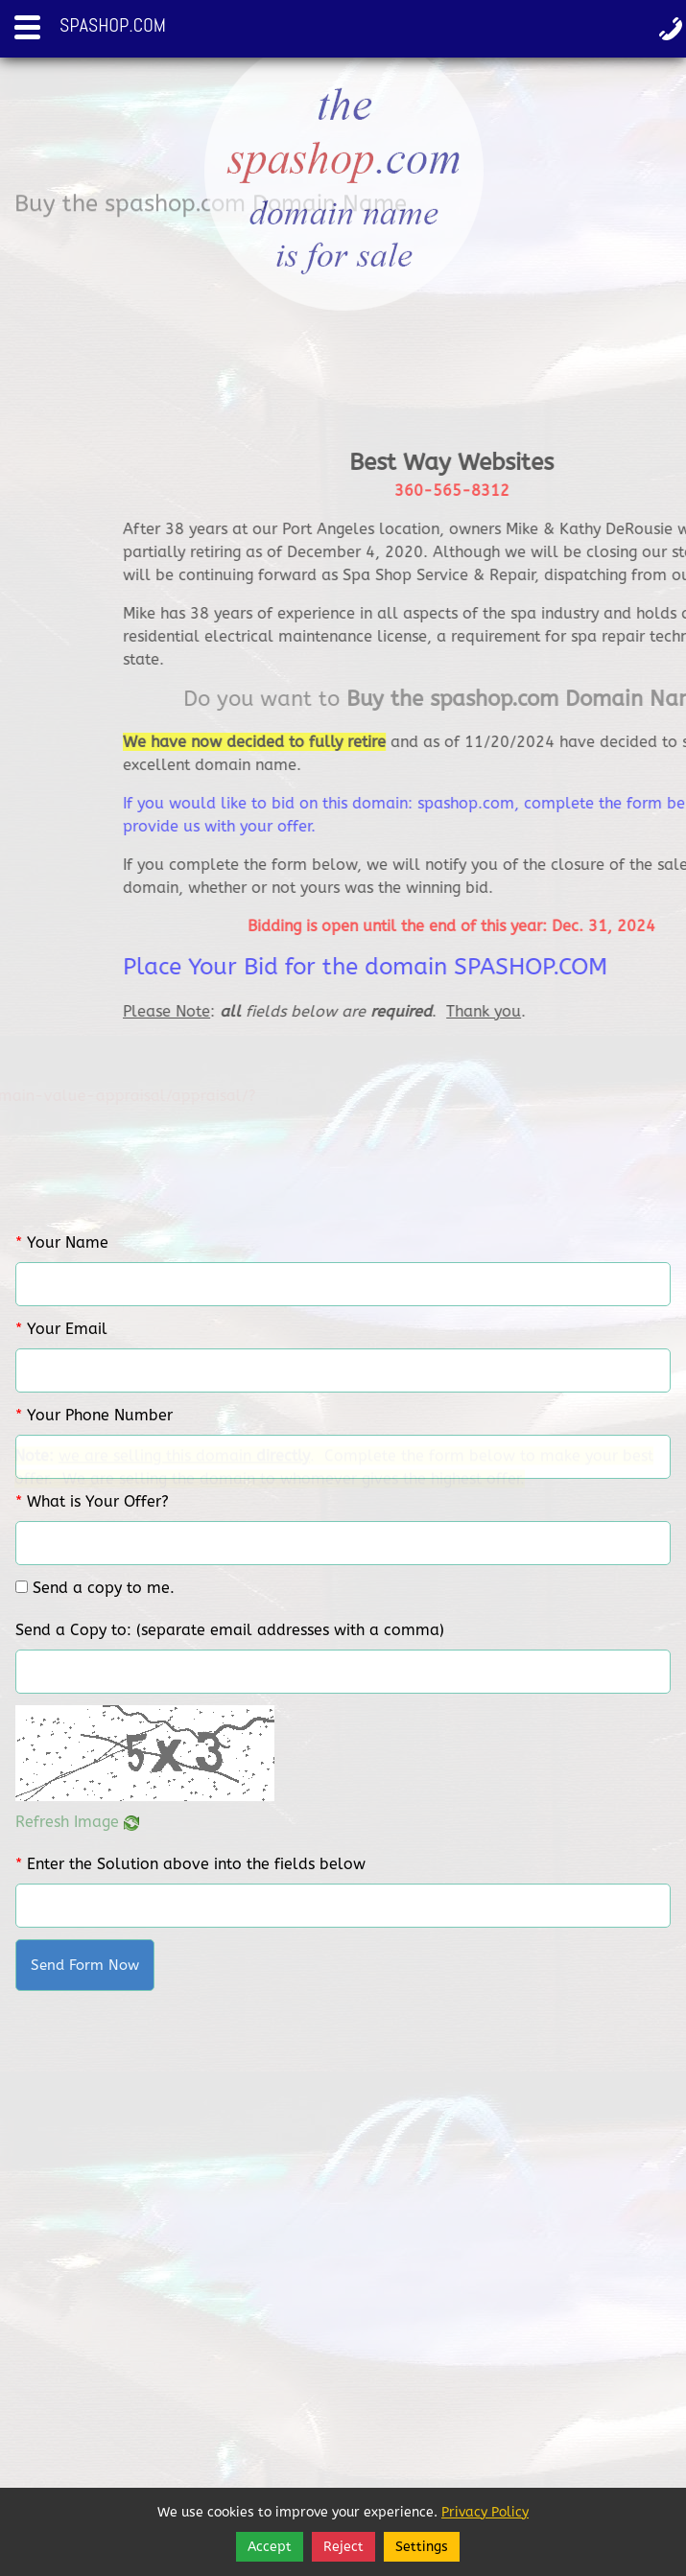  I want to click on Settings, so click(421, 2547).